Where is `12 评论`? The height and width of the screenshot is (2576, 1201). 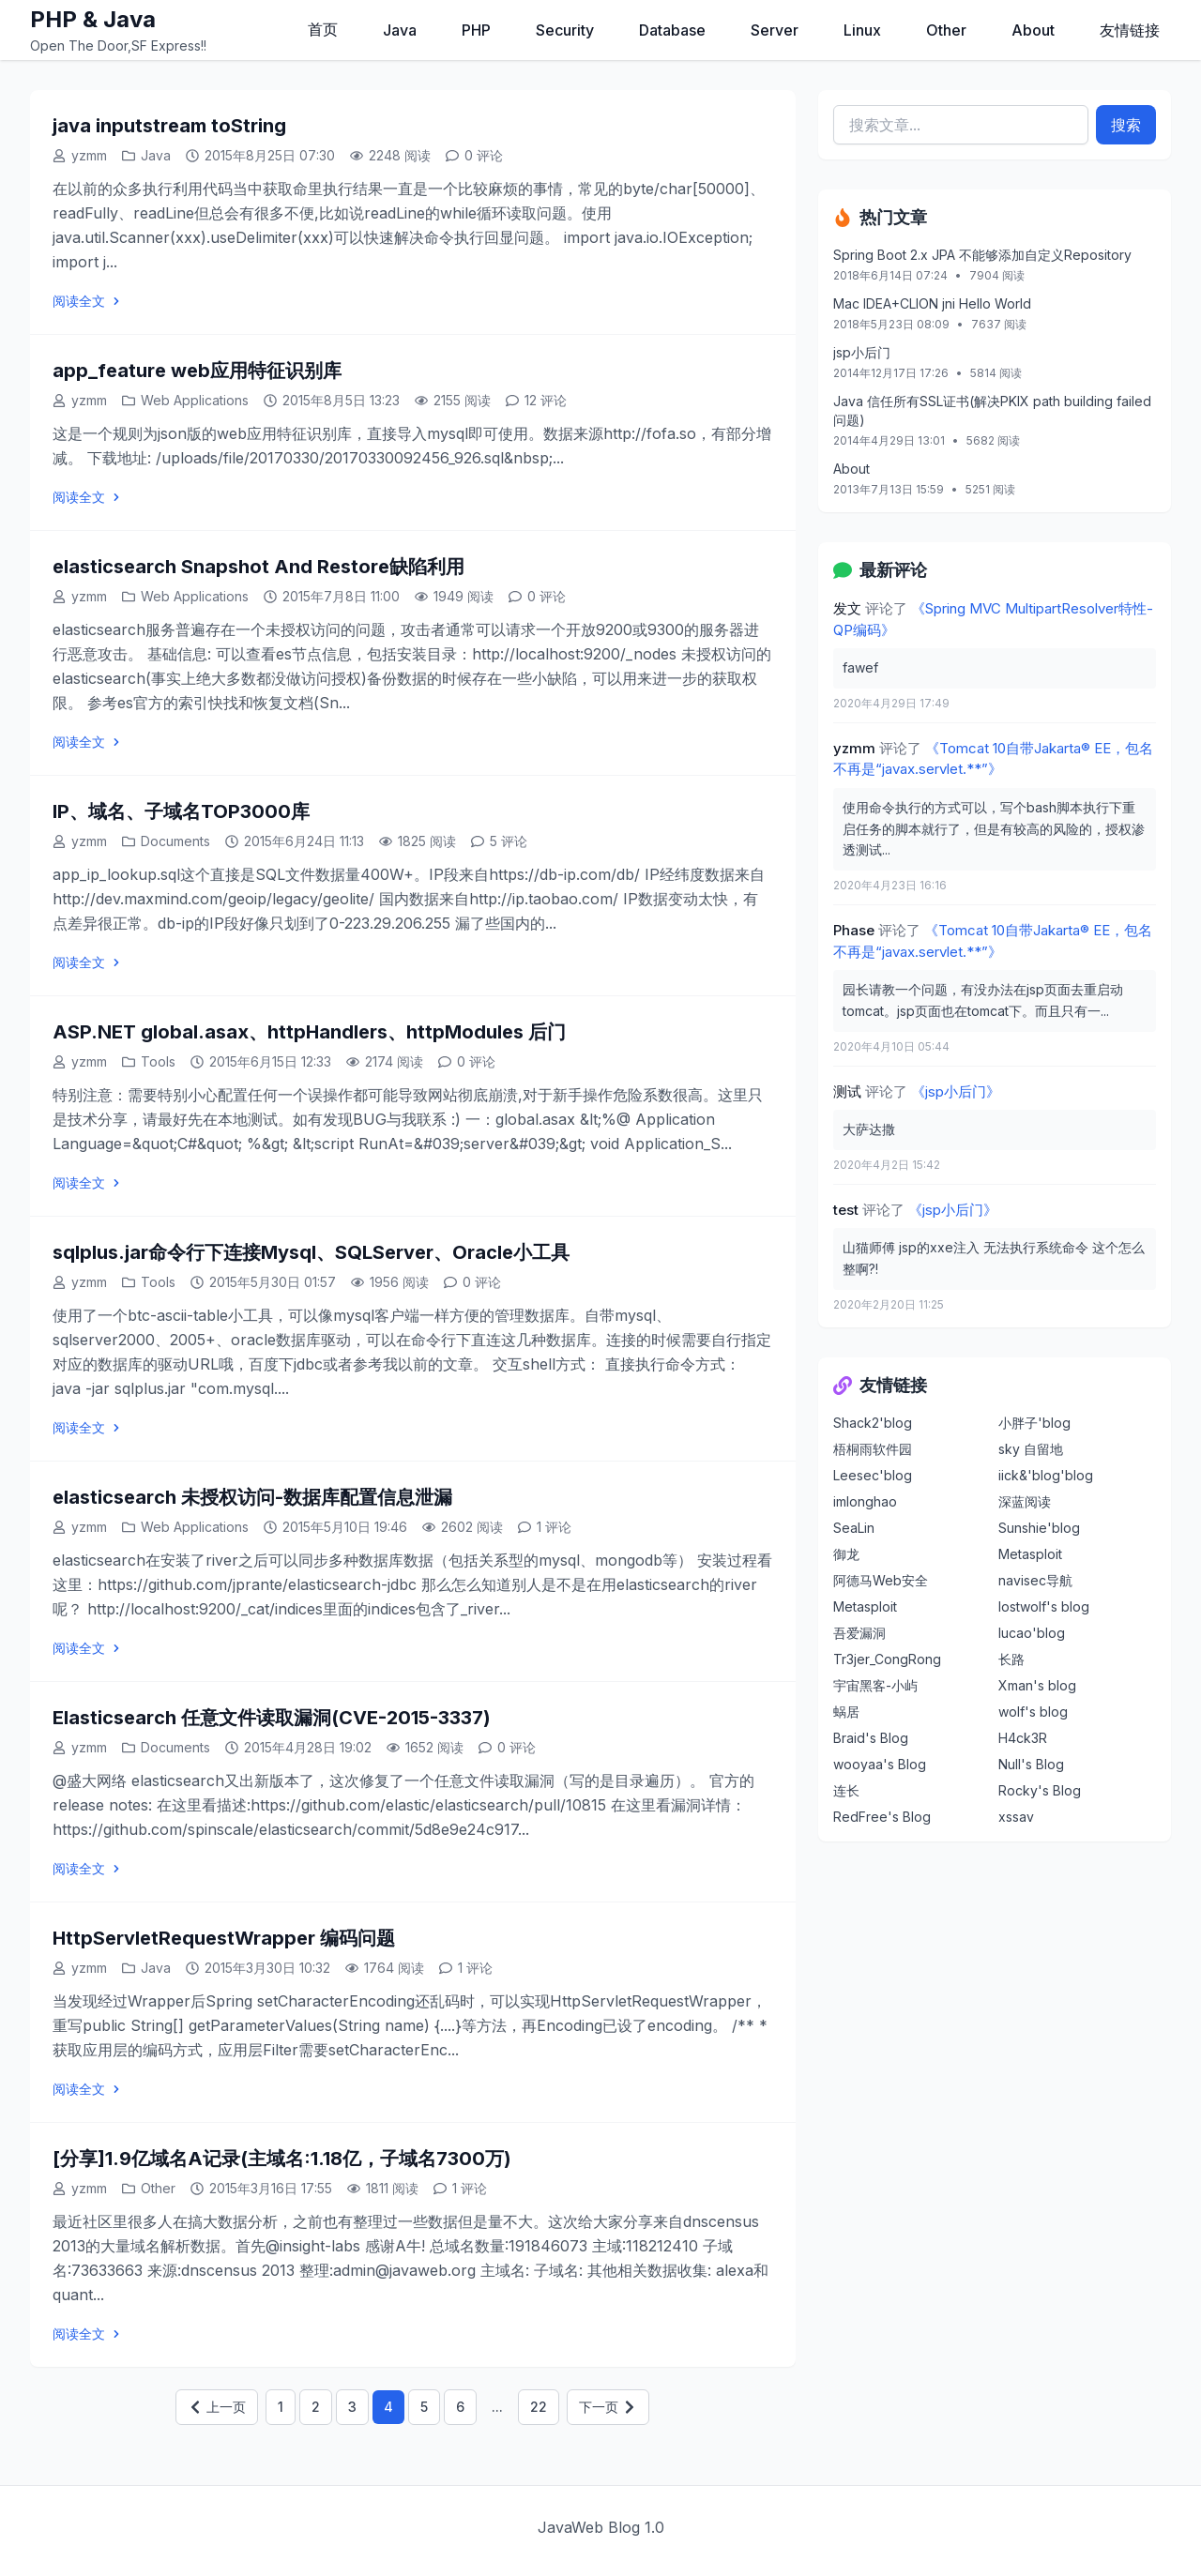 12 评论 is located at coordinates (545, 400).